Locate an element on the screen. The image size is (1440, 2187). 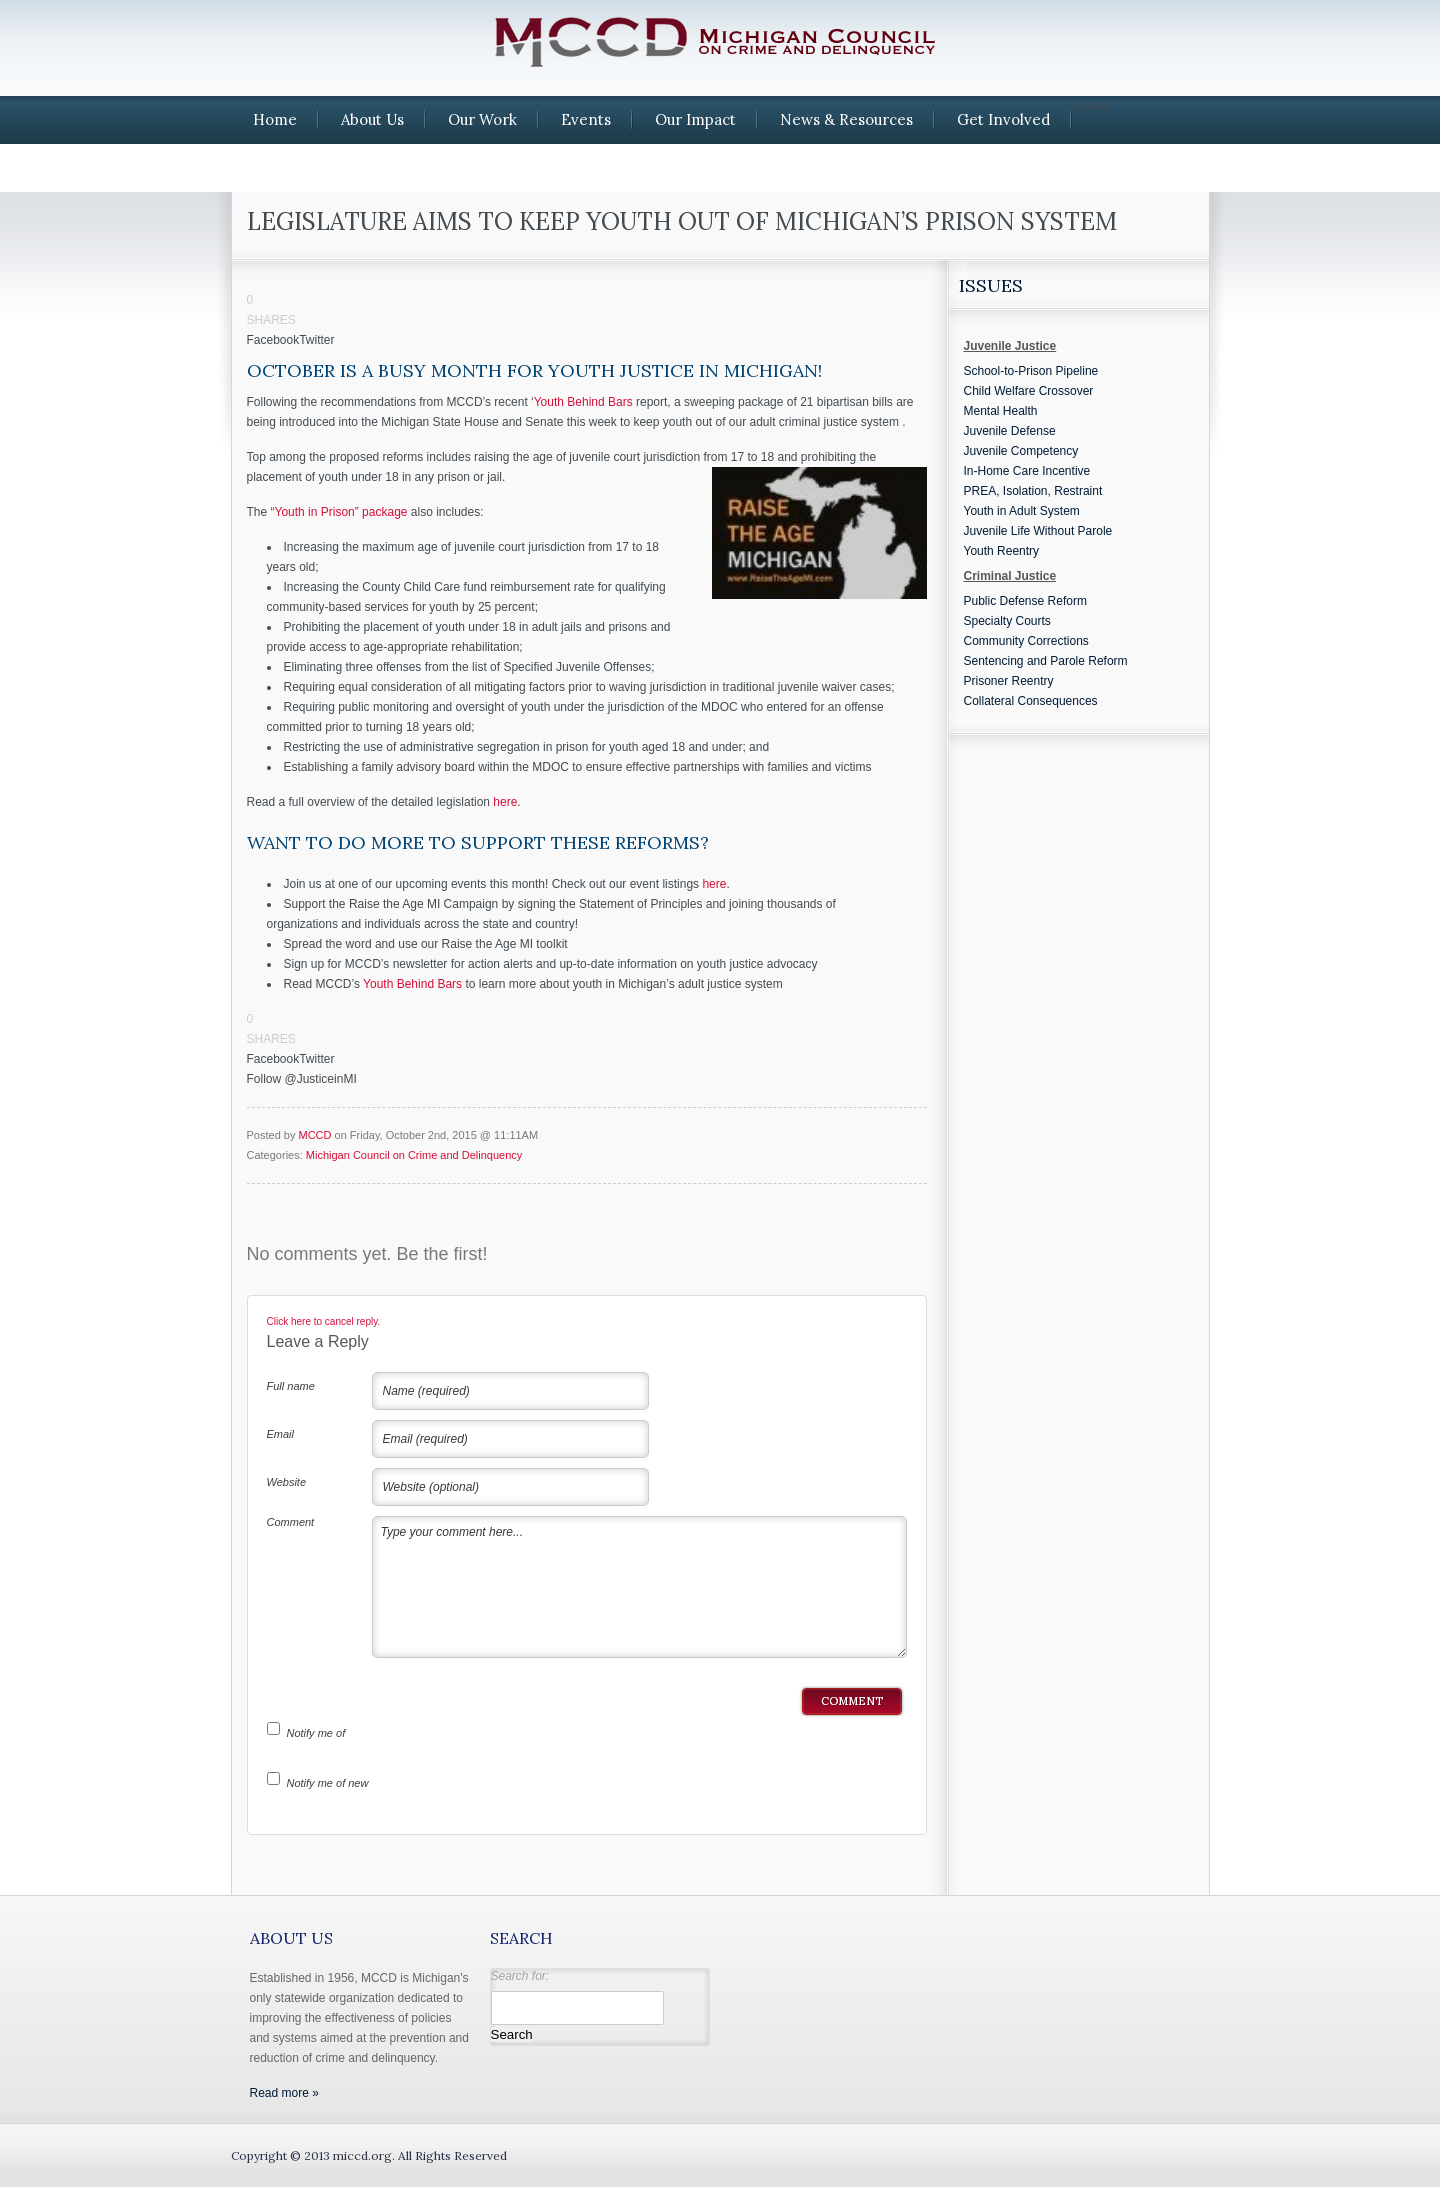
here is located at coordinates (505, 802).